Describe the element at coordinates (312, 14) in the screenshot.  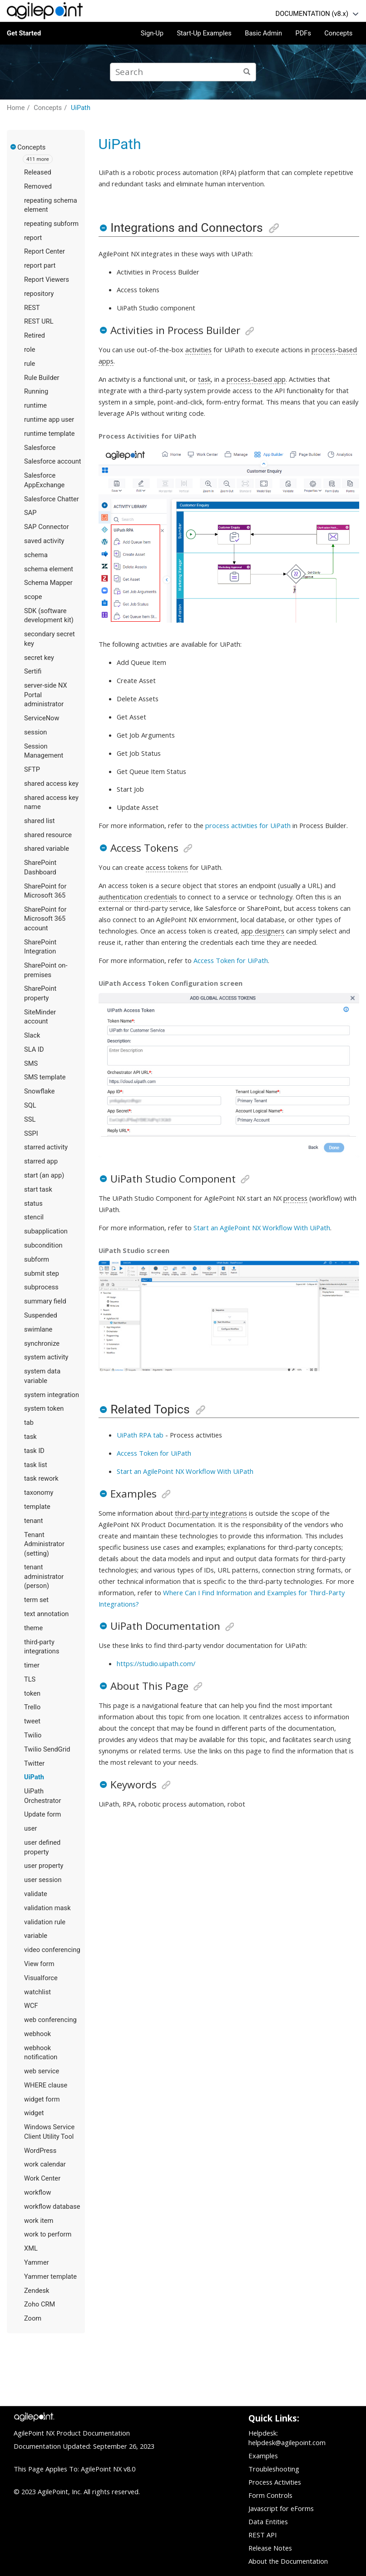
I see `DOCUMENTATION (v8.x)` at that location.